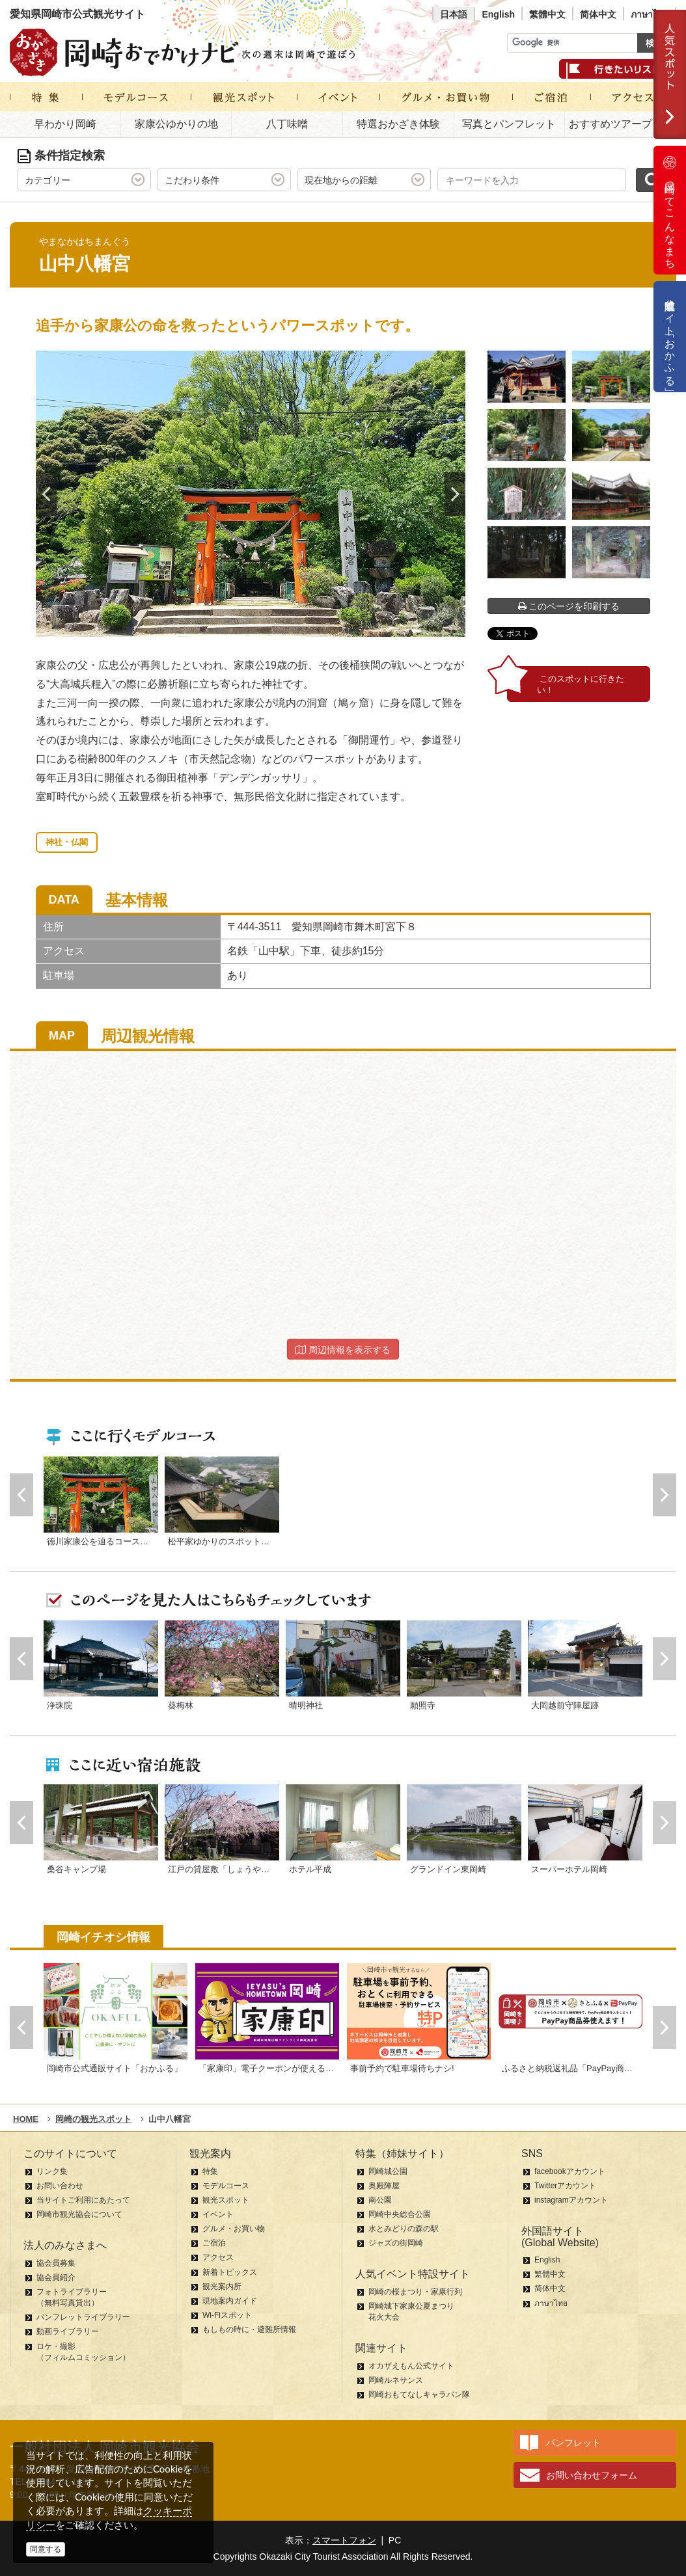  What do you see at coordinates (214, 2242) in the screenshot?
I see `ご宿泊` at bounding box center [214, 2242].